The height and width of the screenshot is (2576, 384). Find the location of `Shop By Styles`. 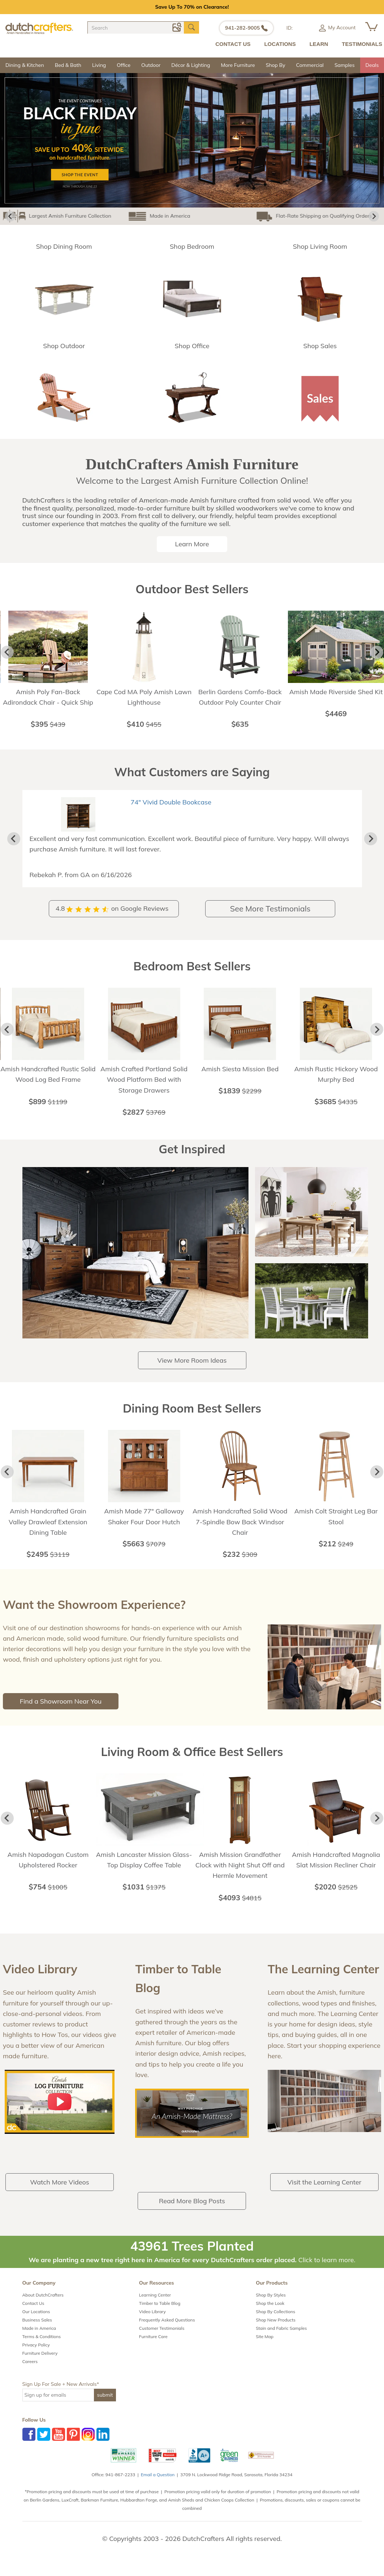

Shop By Styles is located at coordinates (271, 2305).